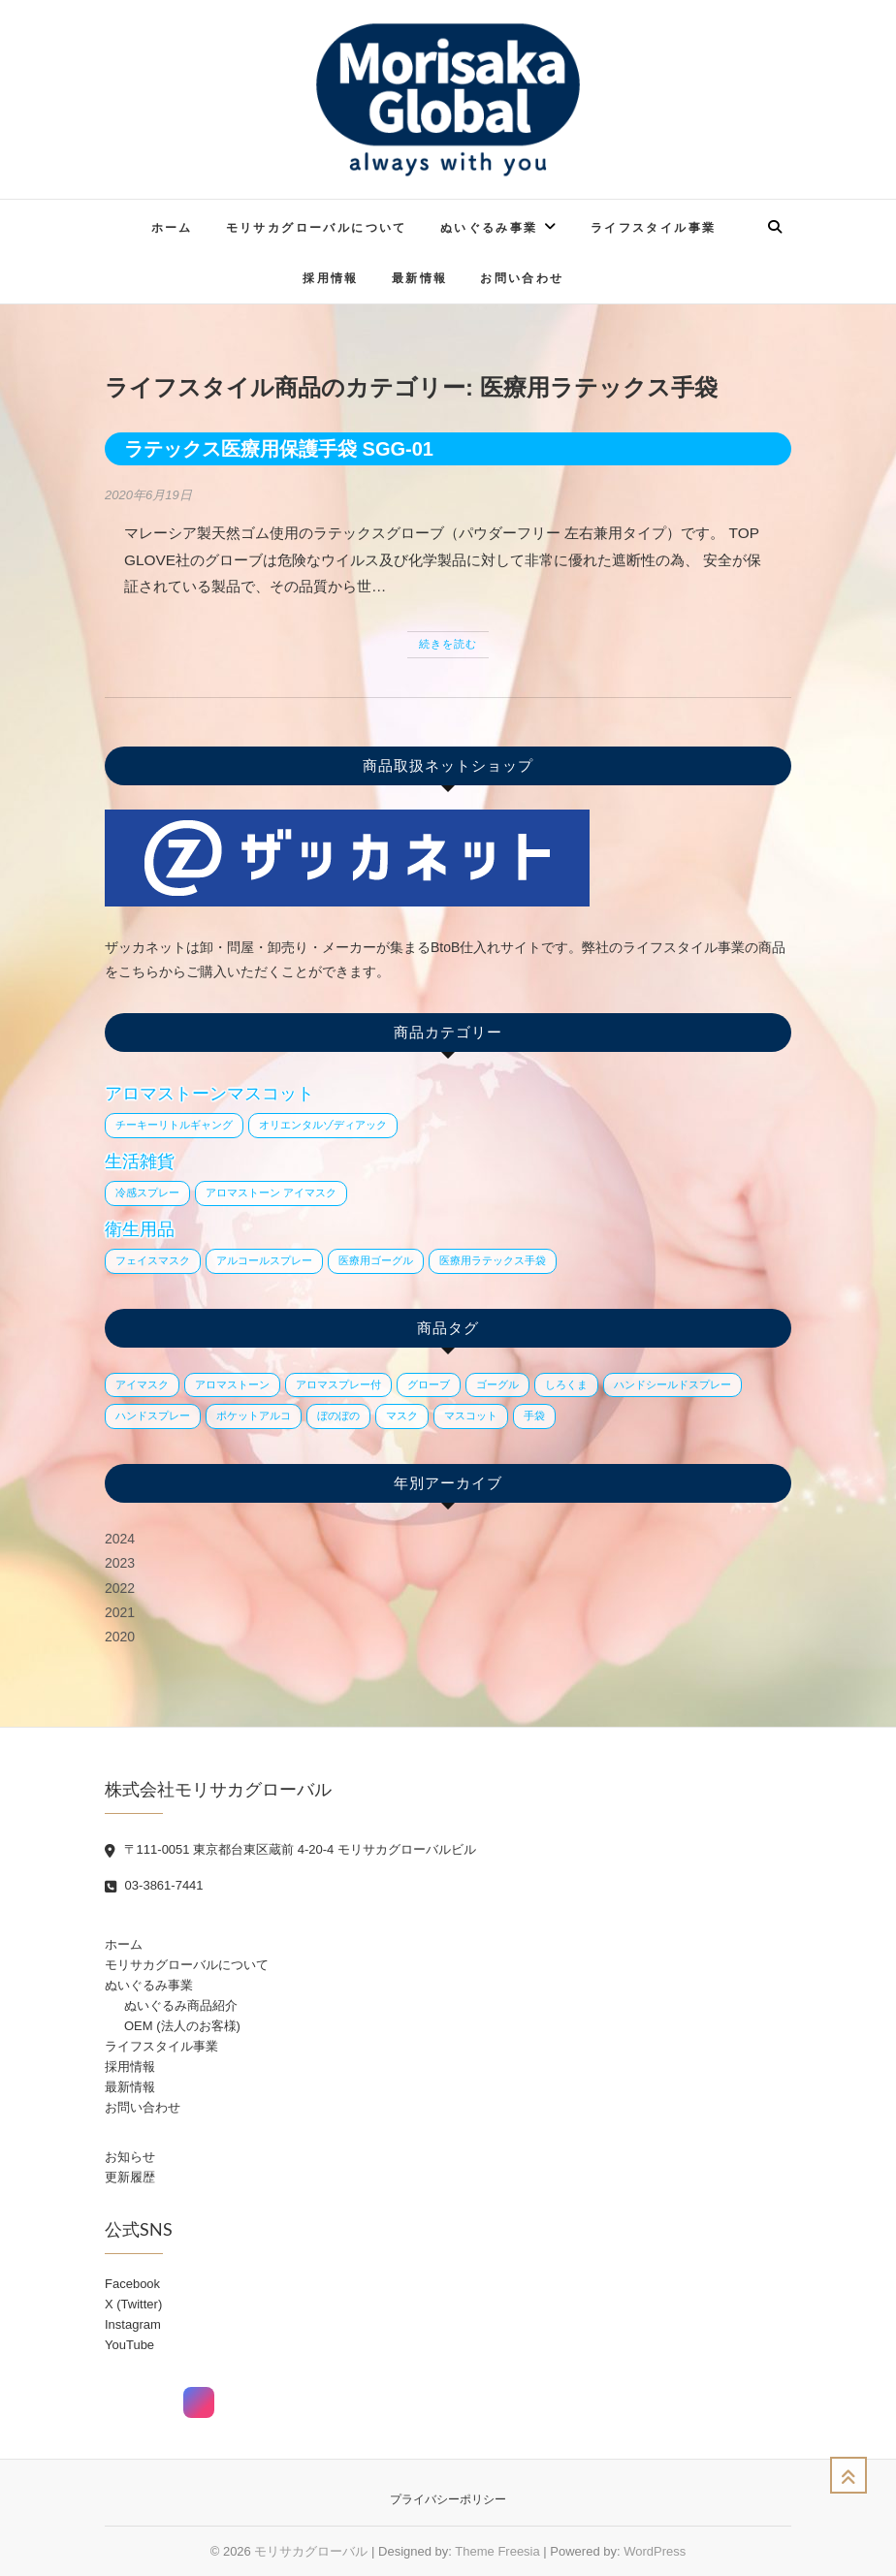 The height and width of the screenshot is (2576, 896). Describe the element at coordinates (120, 1538) in the screenshot. I see `2024` at that location.